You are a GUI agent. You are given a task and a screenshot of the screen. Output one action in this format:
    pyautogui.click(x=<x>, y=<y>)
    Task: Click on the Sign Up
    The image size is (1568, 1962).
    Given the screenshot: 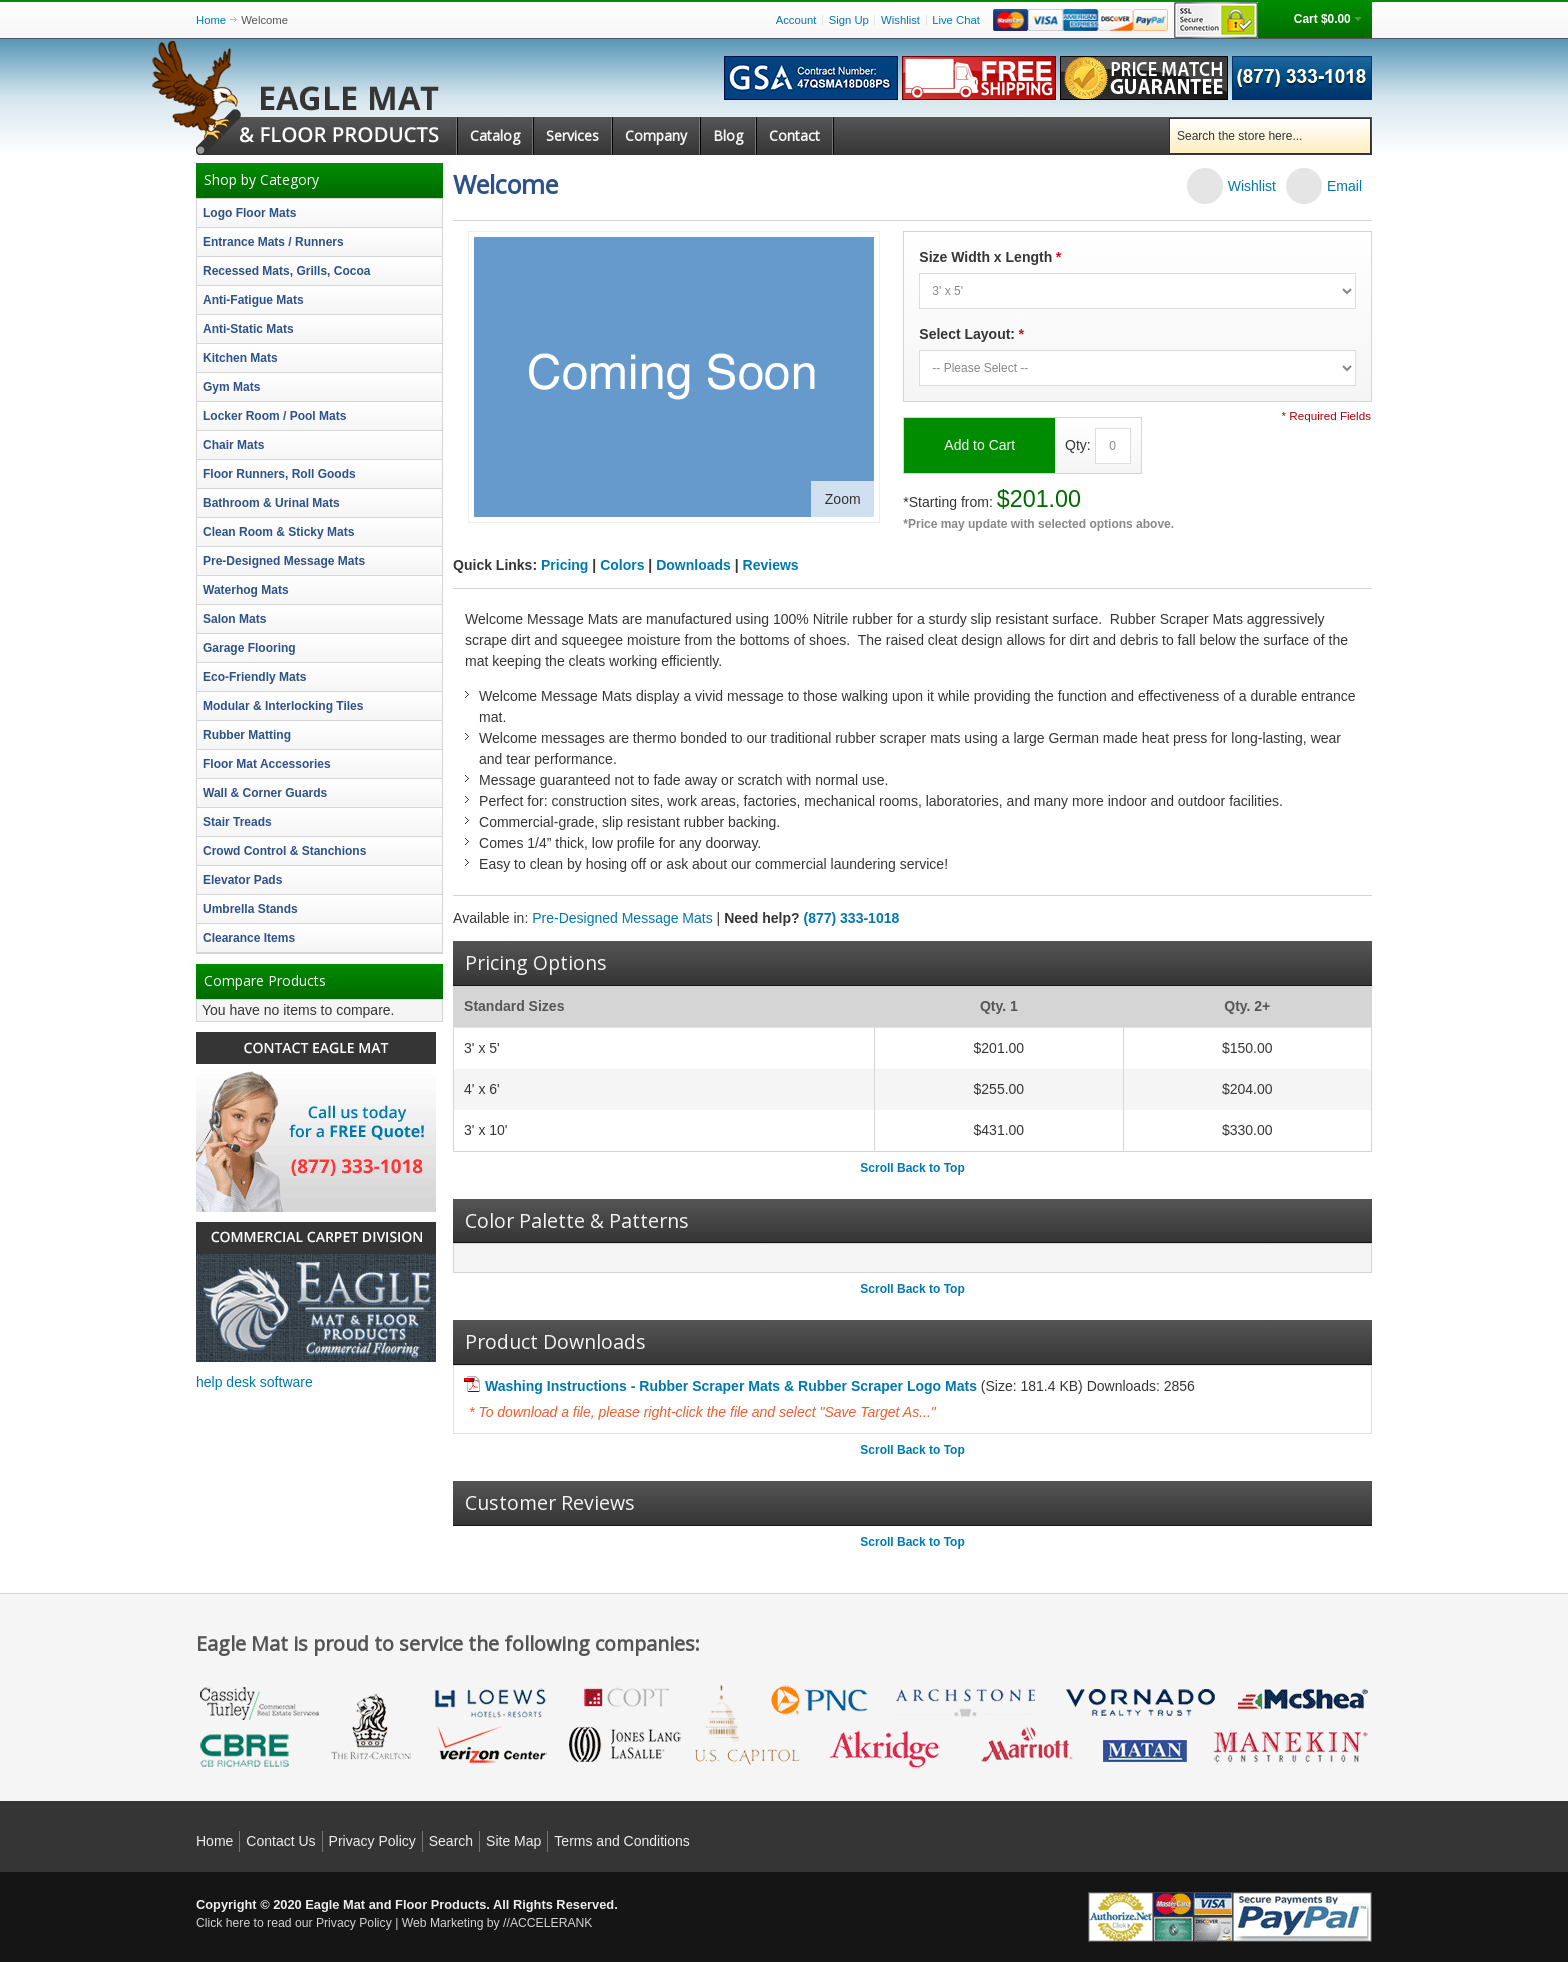 What is the action you would take?
    pyautogui.click(x=849, y=20)
    